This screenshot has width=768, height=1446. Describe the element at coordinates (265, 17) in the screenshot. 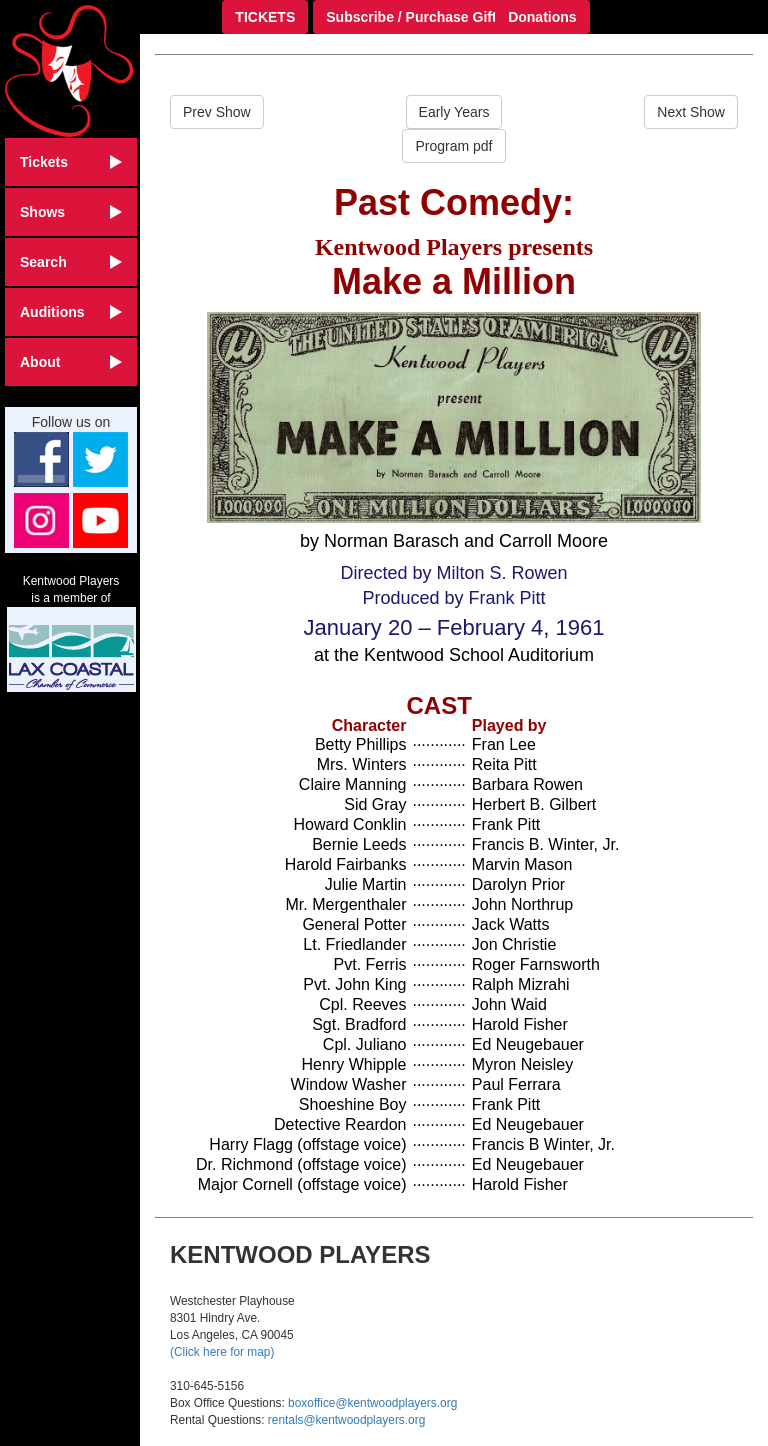

I see `TICKETS` at that location.